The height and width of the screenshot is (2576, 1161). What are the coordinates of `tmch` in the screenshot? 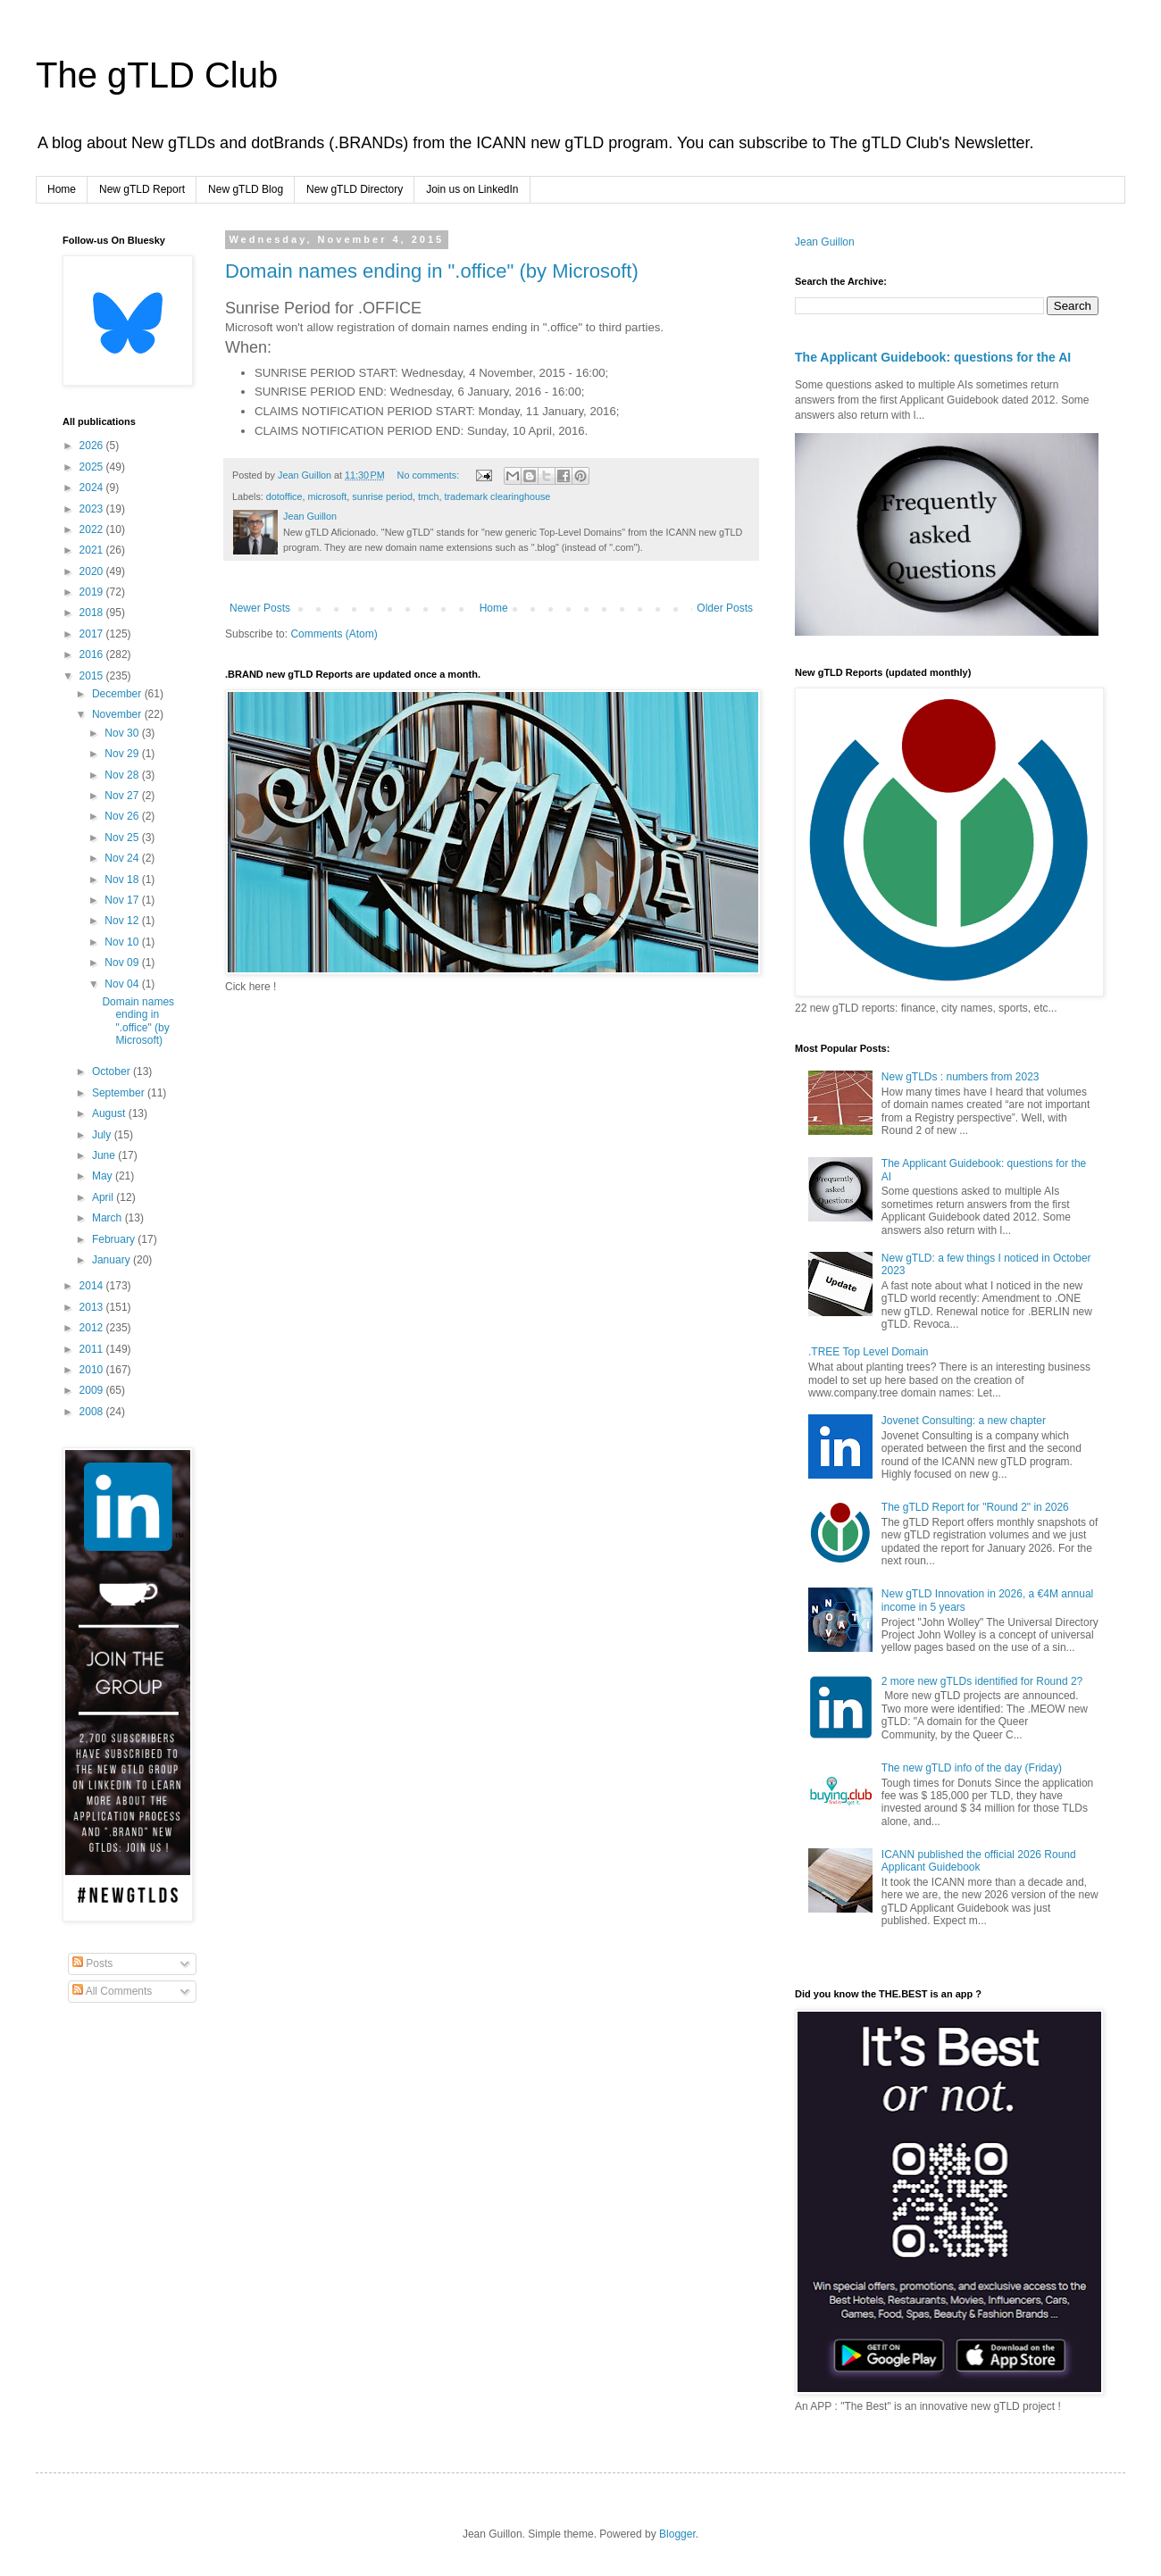 It's located at (428, 496).